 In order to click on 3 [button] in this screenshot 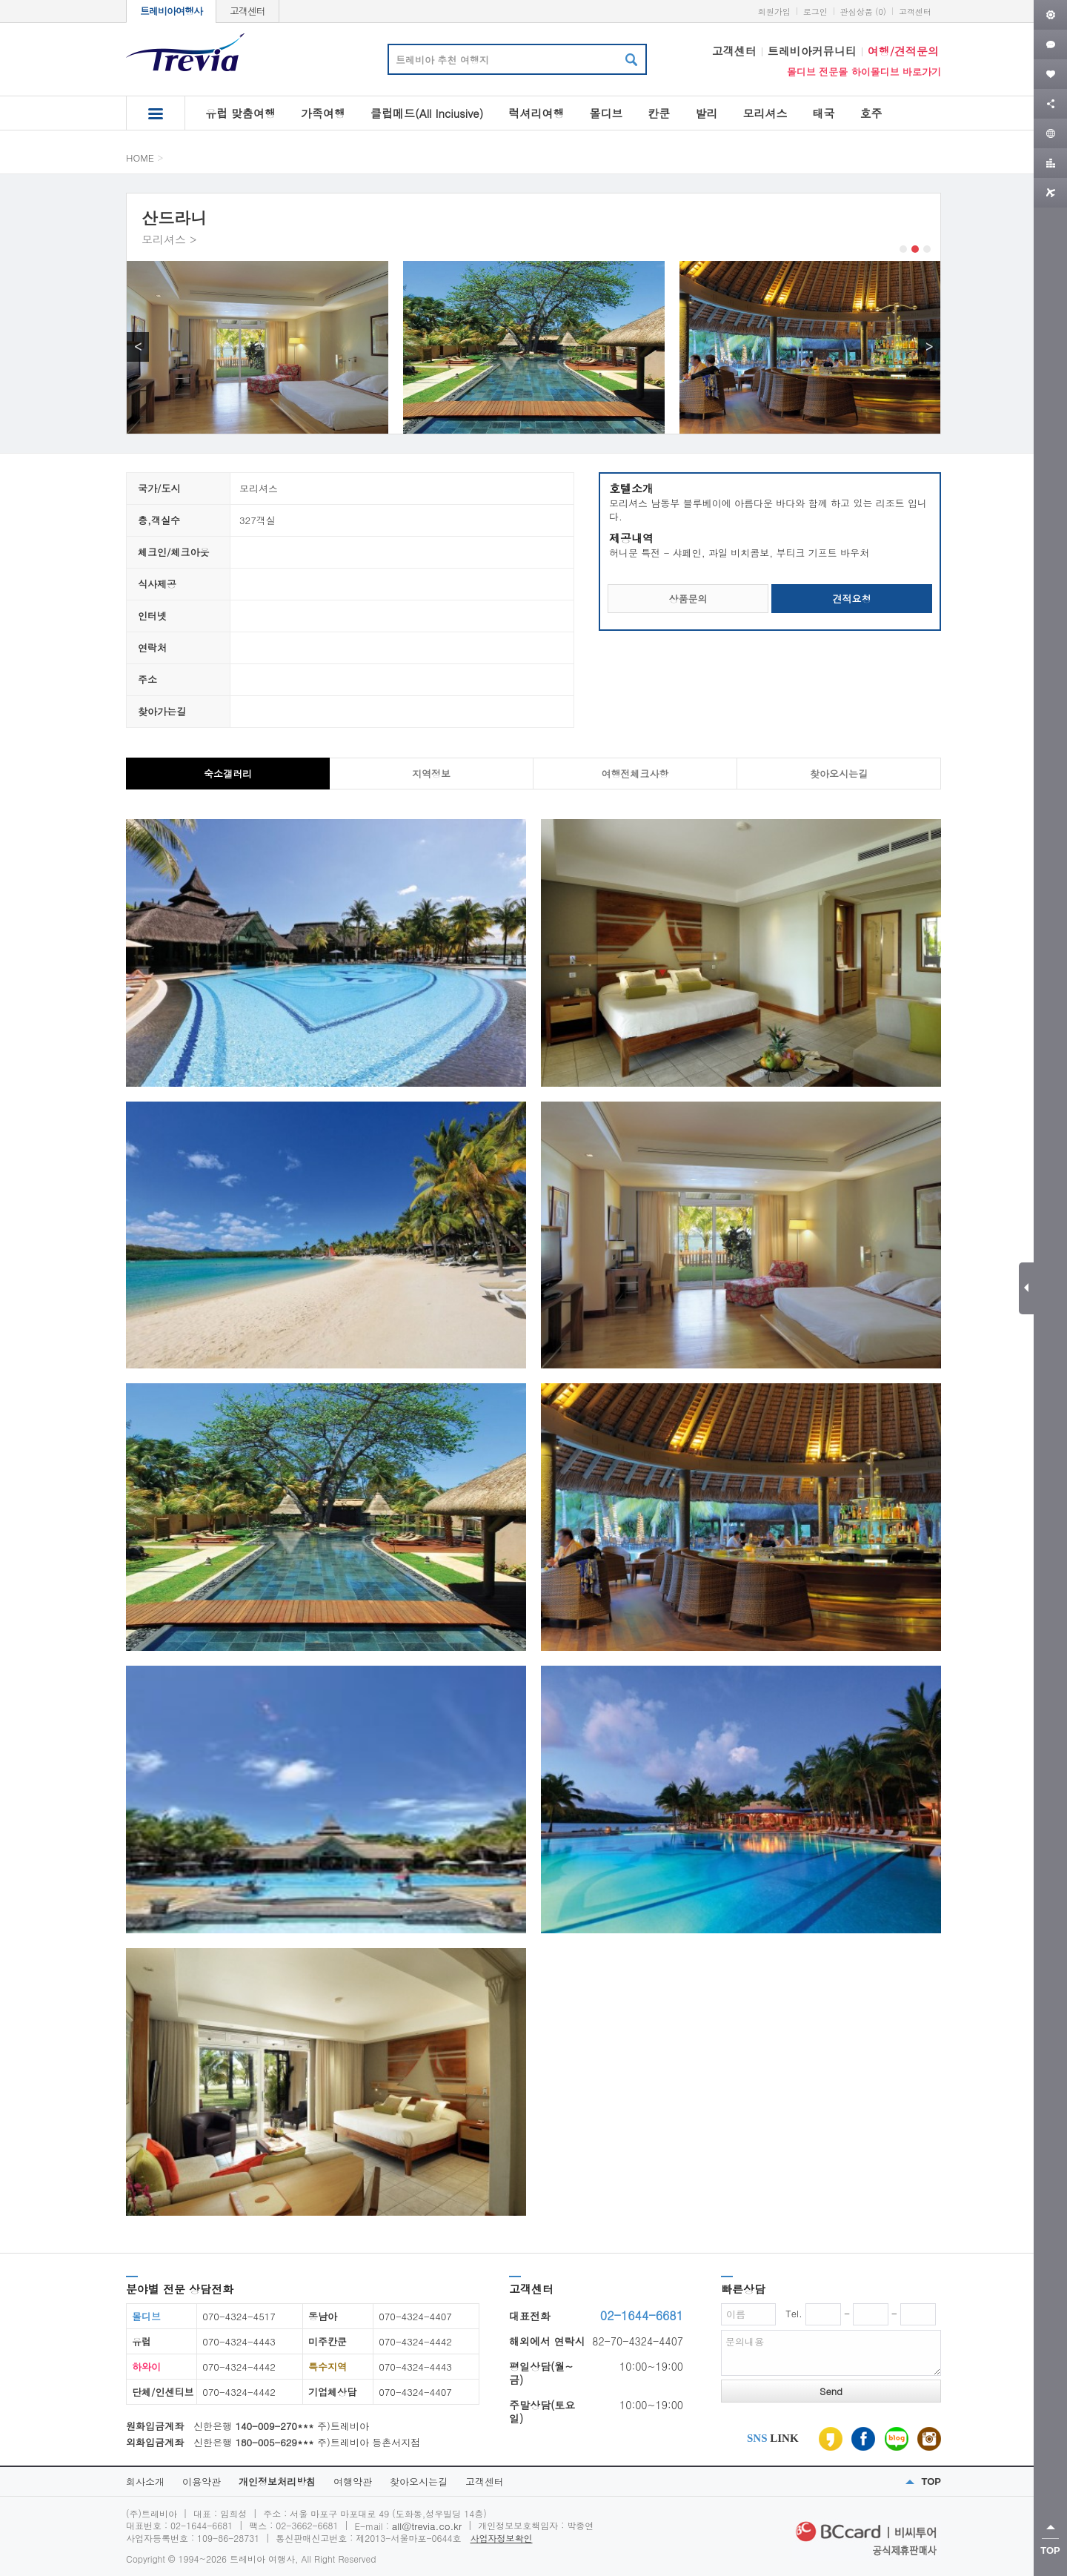, I will do `click(927, 249)`.